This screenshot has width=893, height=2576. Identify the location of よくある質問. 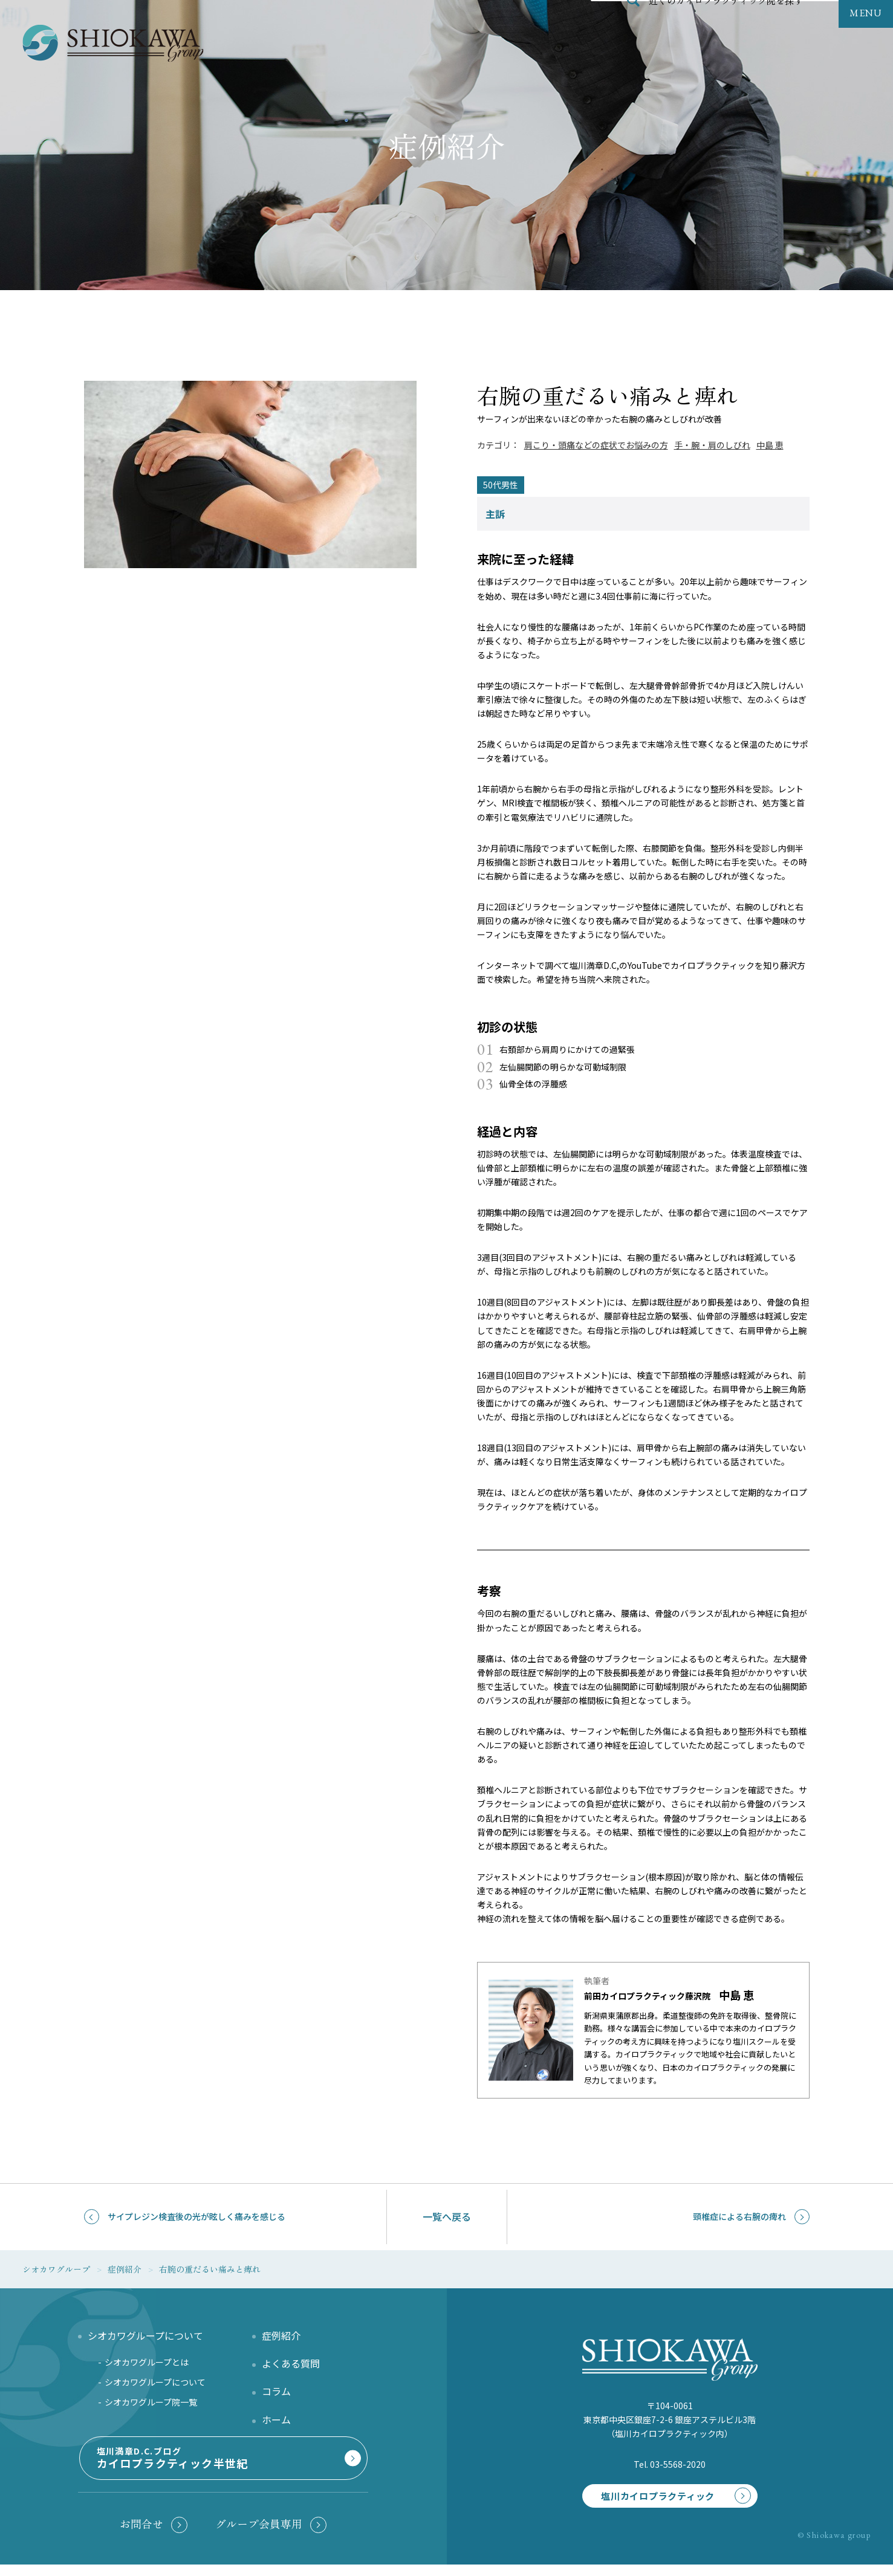
(291, 2367).